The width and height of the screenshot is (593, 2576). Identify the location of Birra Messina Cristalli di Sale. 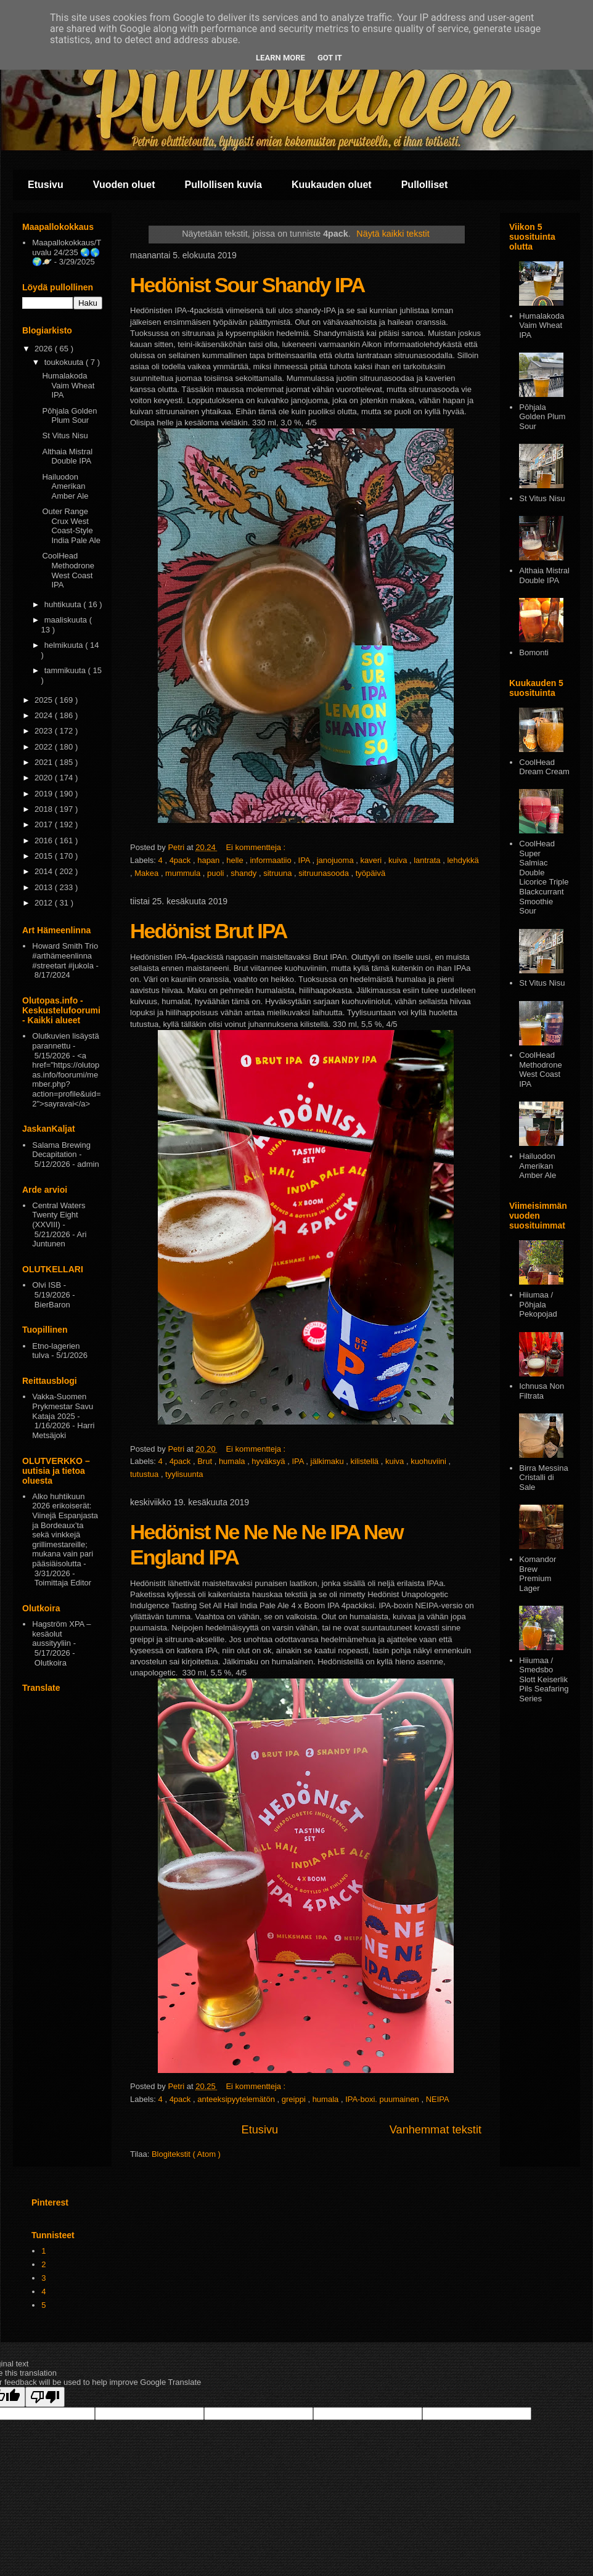
(543, 1477).